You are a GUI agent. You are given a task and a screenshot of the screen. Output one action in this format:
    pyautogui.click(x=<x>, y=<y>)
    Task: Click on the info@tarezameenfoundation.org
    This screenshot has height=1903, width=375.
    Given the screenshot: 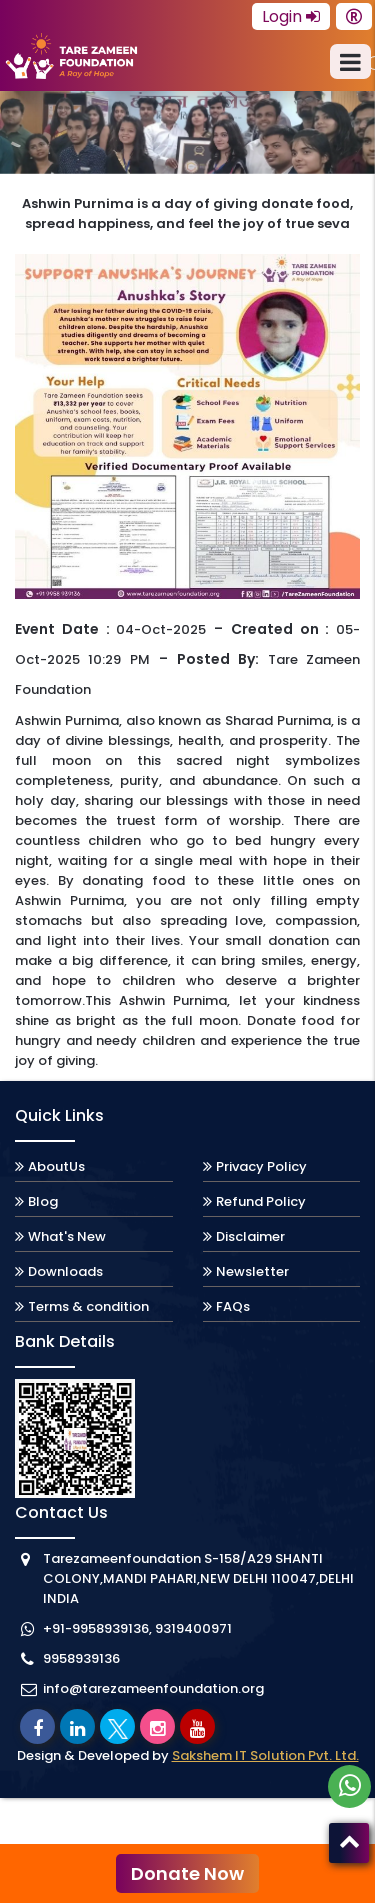 What is the action you would take?
    pyautogui.click(x=153, y=1688)
    